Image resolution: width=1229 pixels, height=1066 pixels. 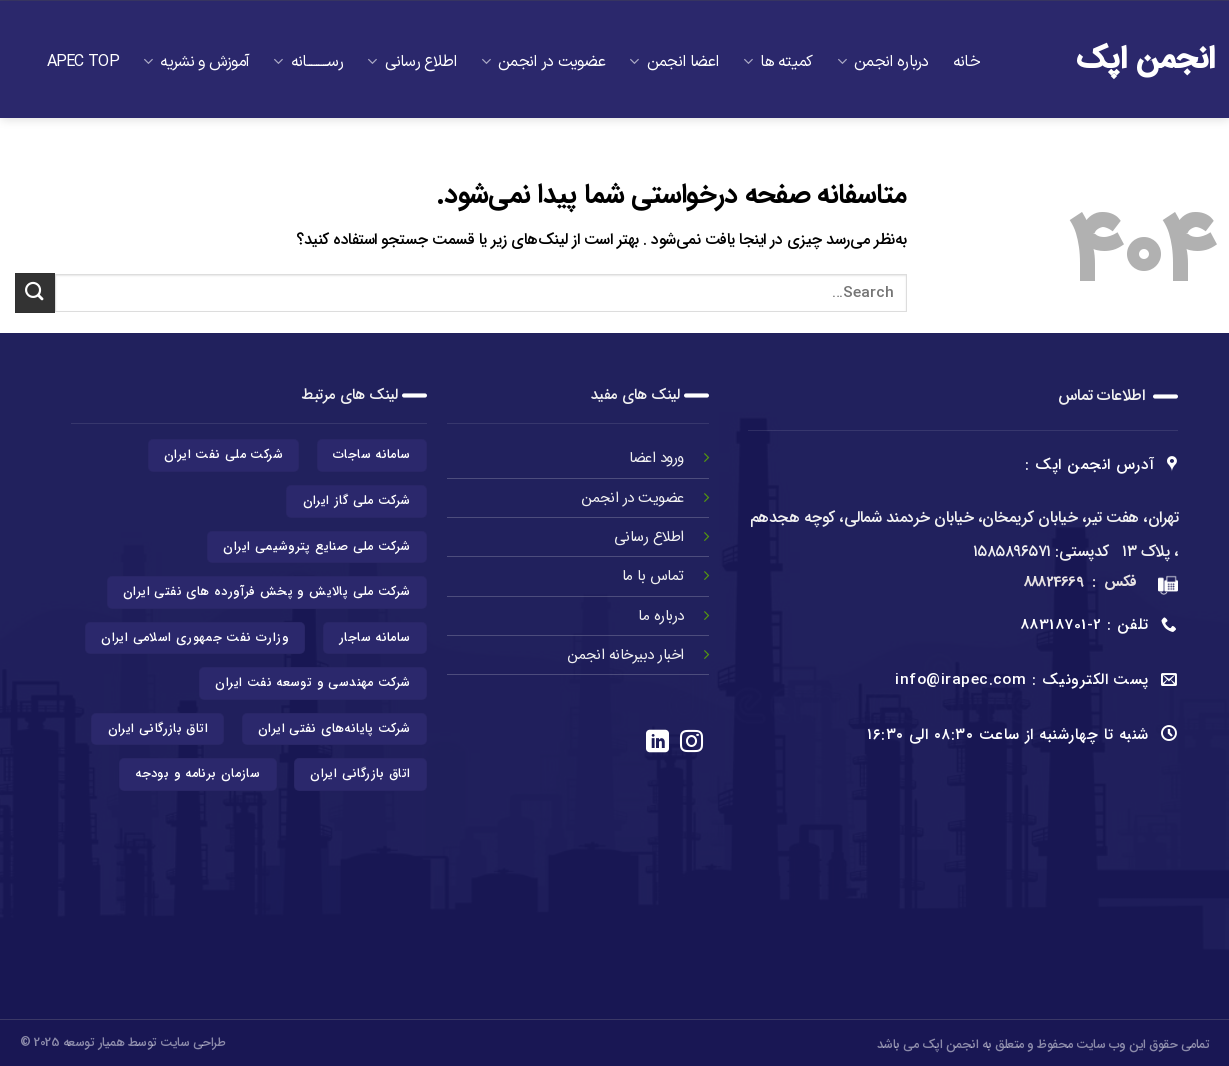 I want to click on انجمن اپک, so click(x=1145, y=60).